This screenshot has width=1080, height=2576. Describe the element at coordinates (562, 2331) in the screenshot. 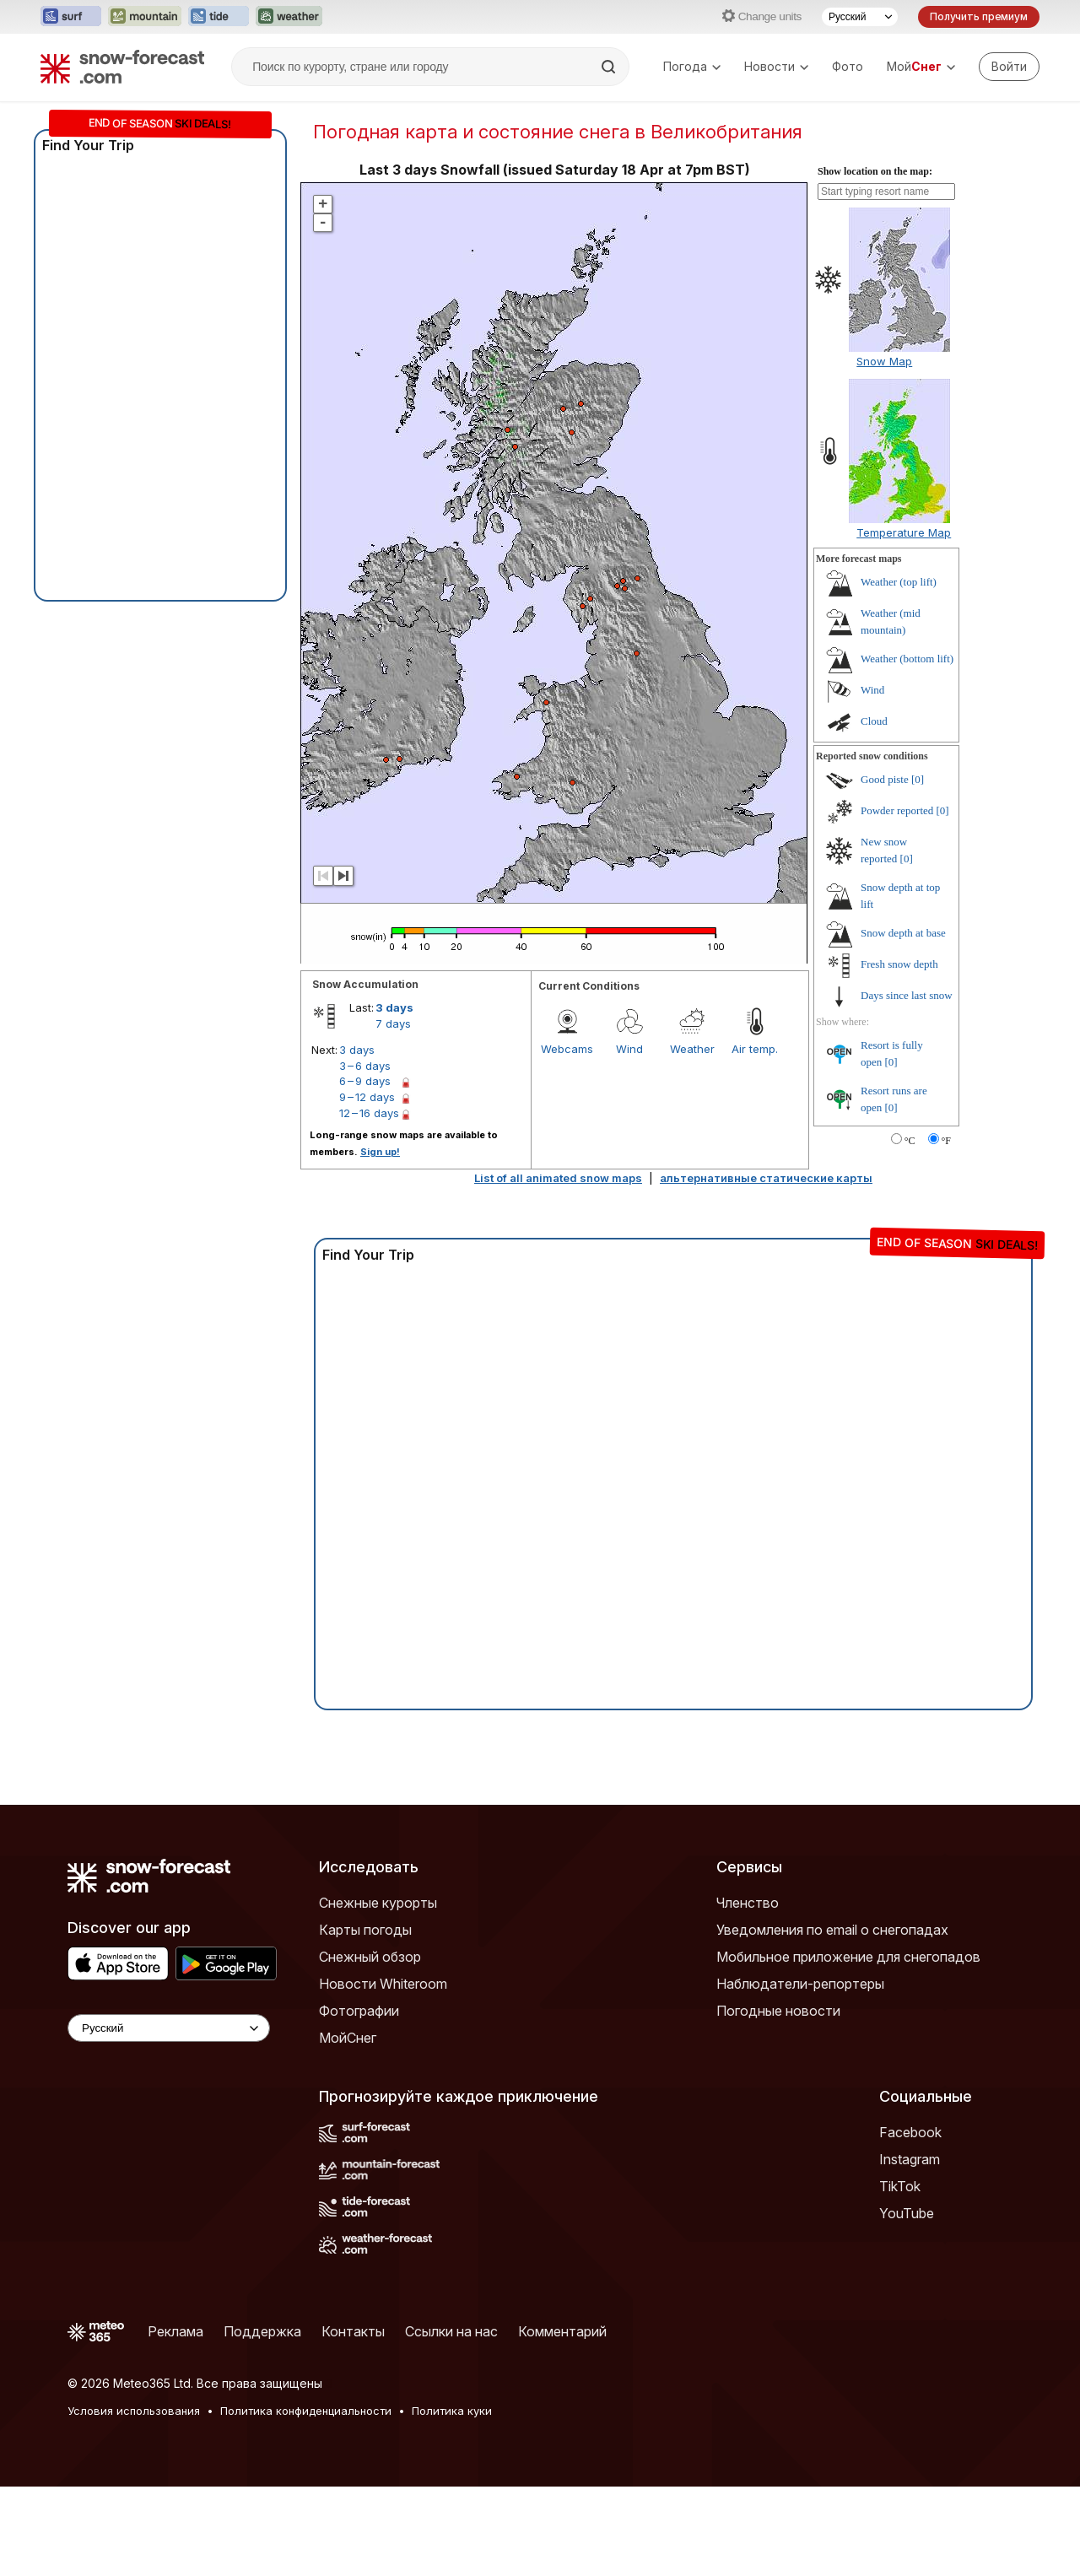

I see `Комментарий` at that location.